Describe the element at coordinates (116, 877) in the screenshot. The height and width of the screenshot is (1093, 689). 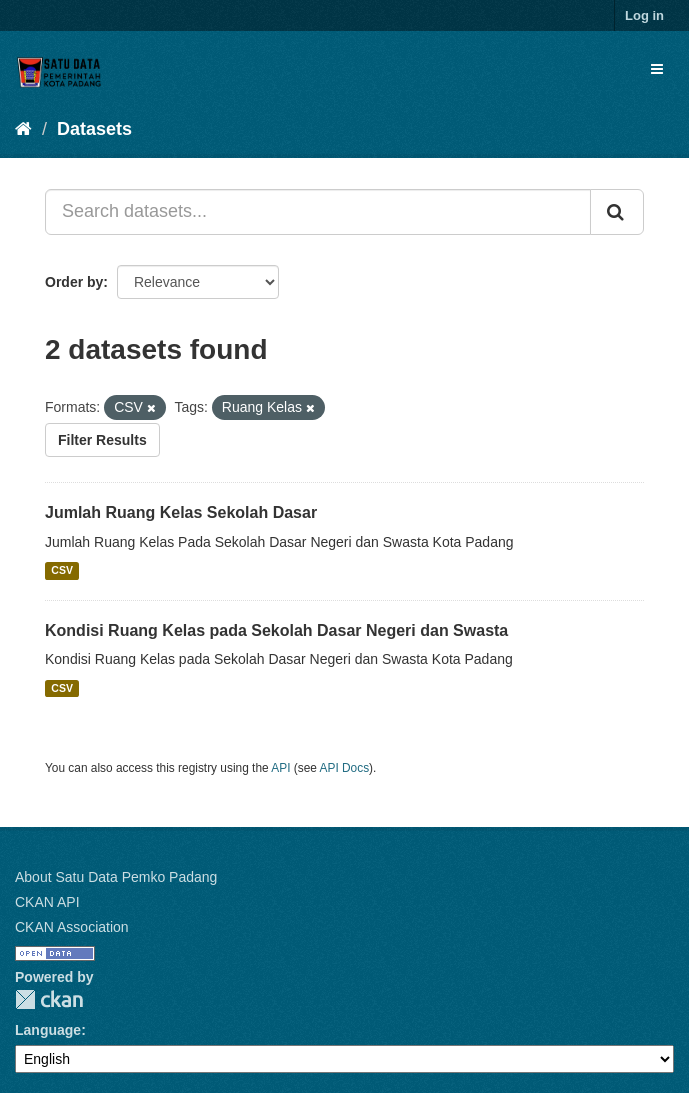
I see `About Satu Data Pemko Padang` at that location.